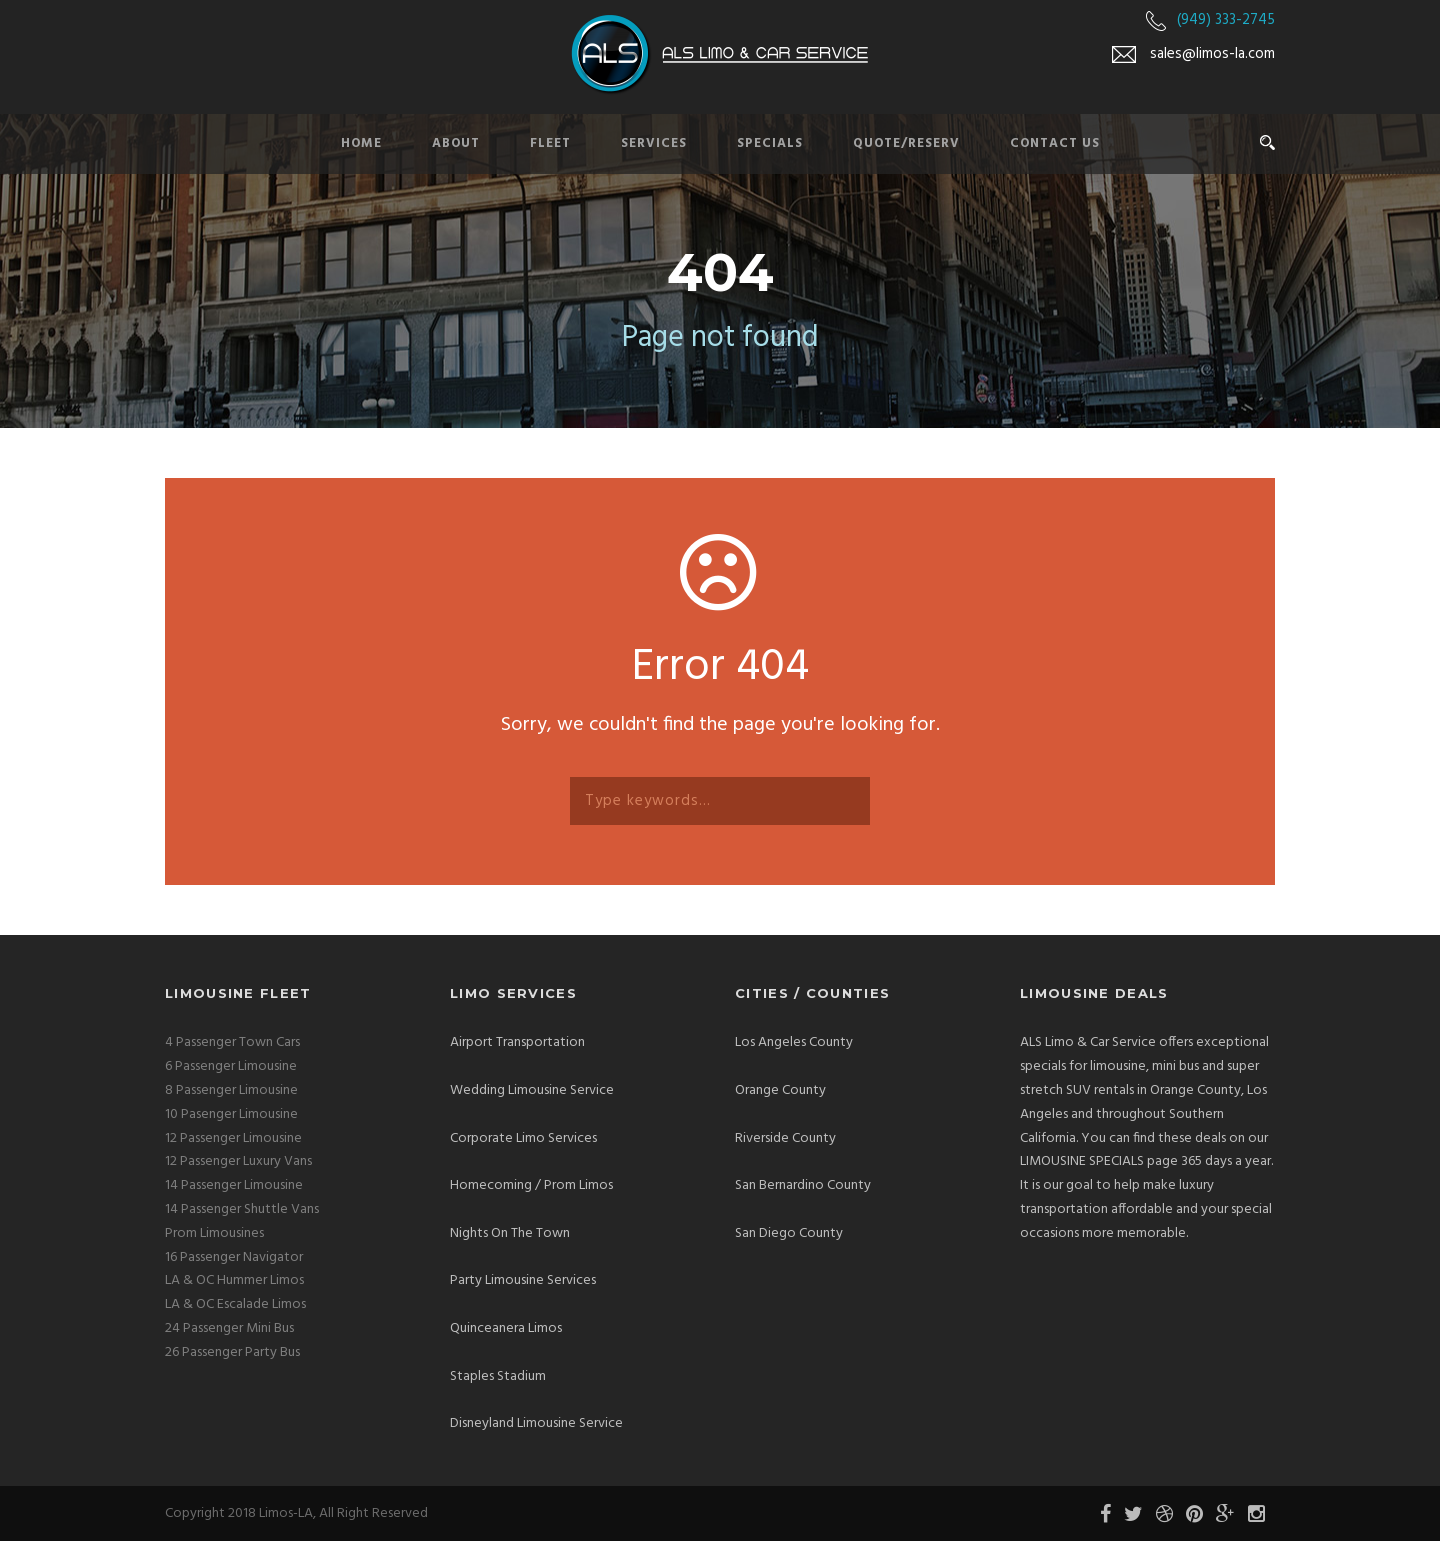 Image resolution: width=1440 pixels, height=1541 pixels. What do you see at coordinates (234, 1185) in the screenshot?
I see `14 Passenger Limousine` at bounding box center [234, 1185].